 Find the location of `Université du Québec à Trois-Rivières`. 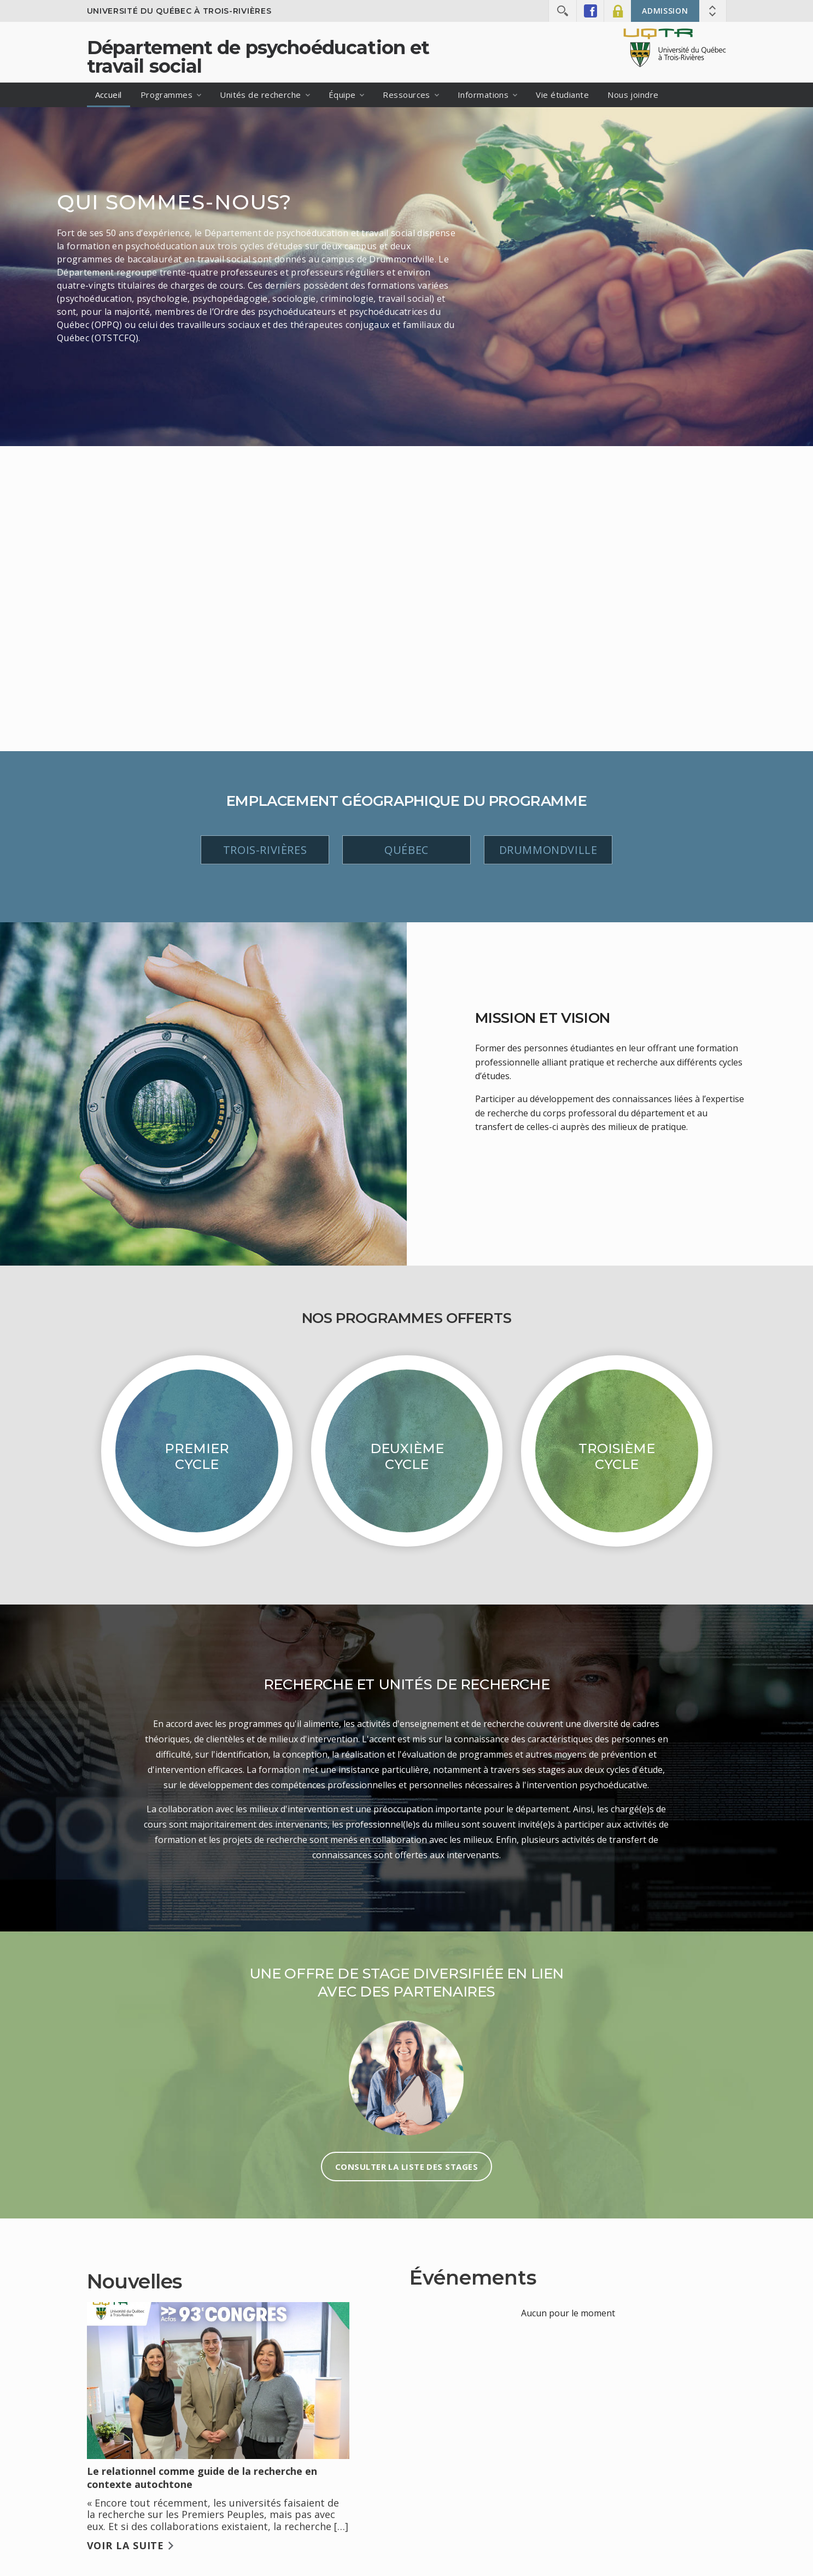

Université du Québec à Trois-Rivières is located at coordinates (179, 11).